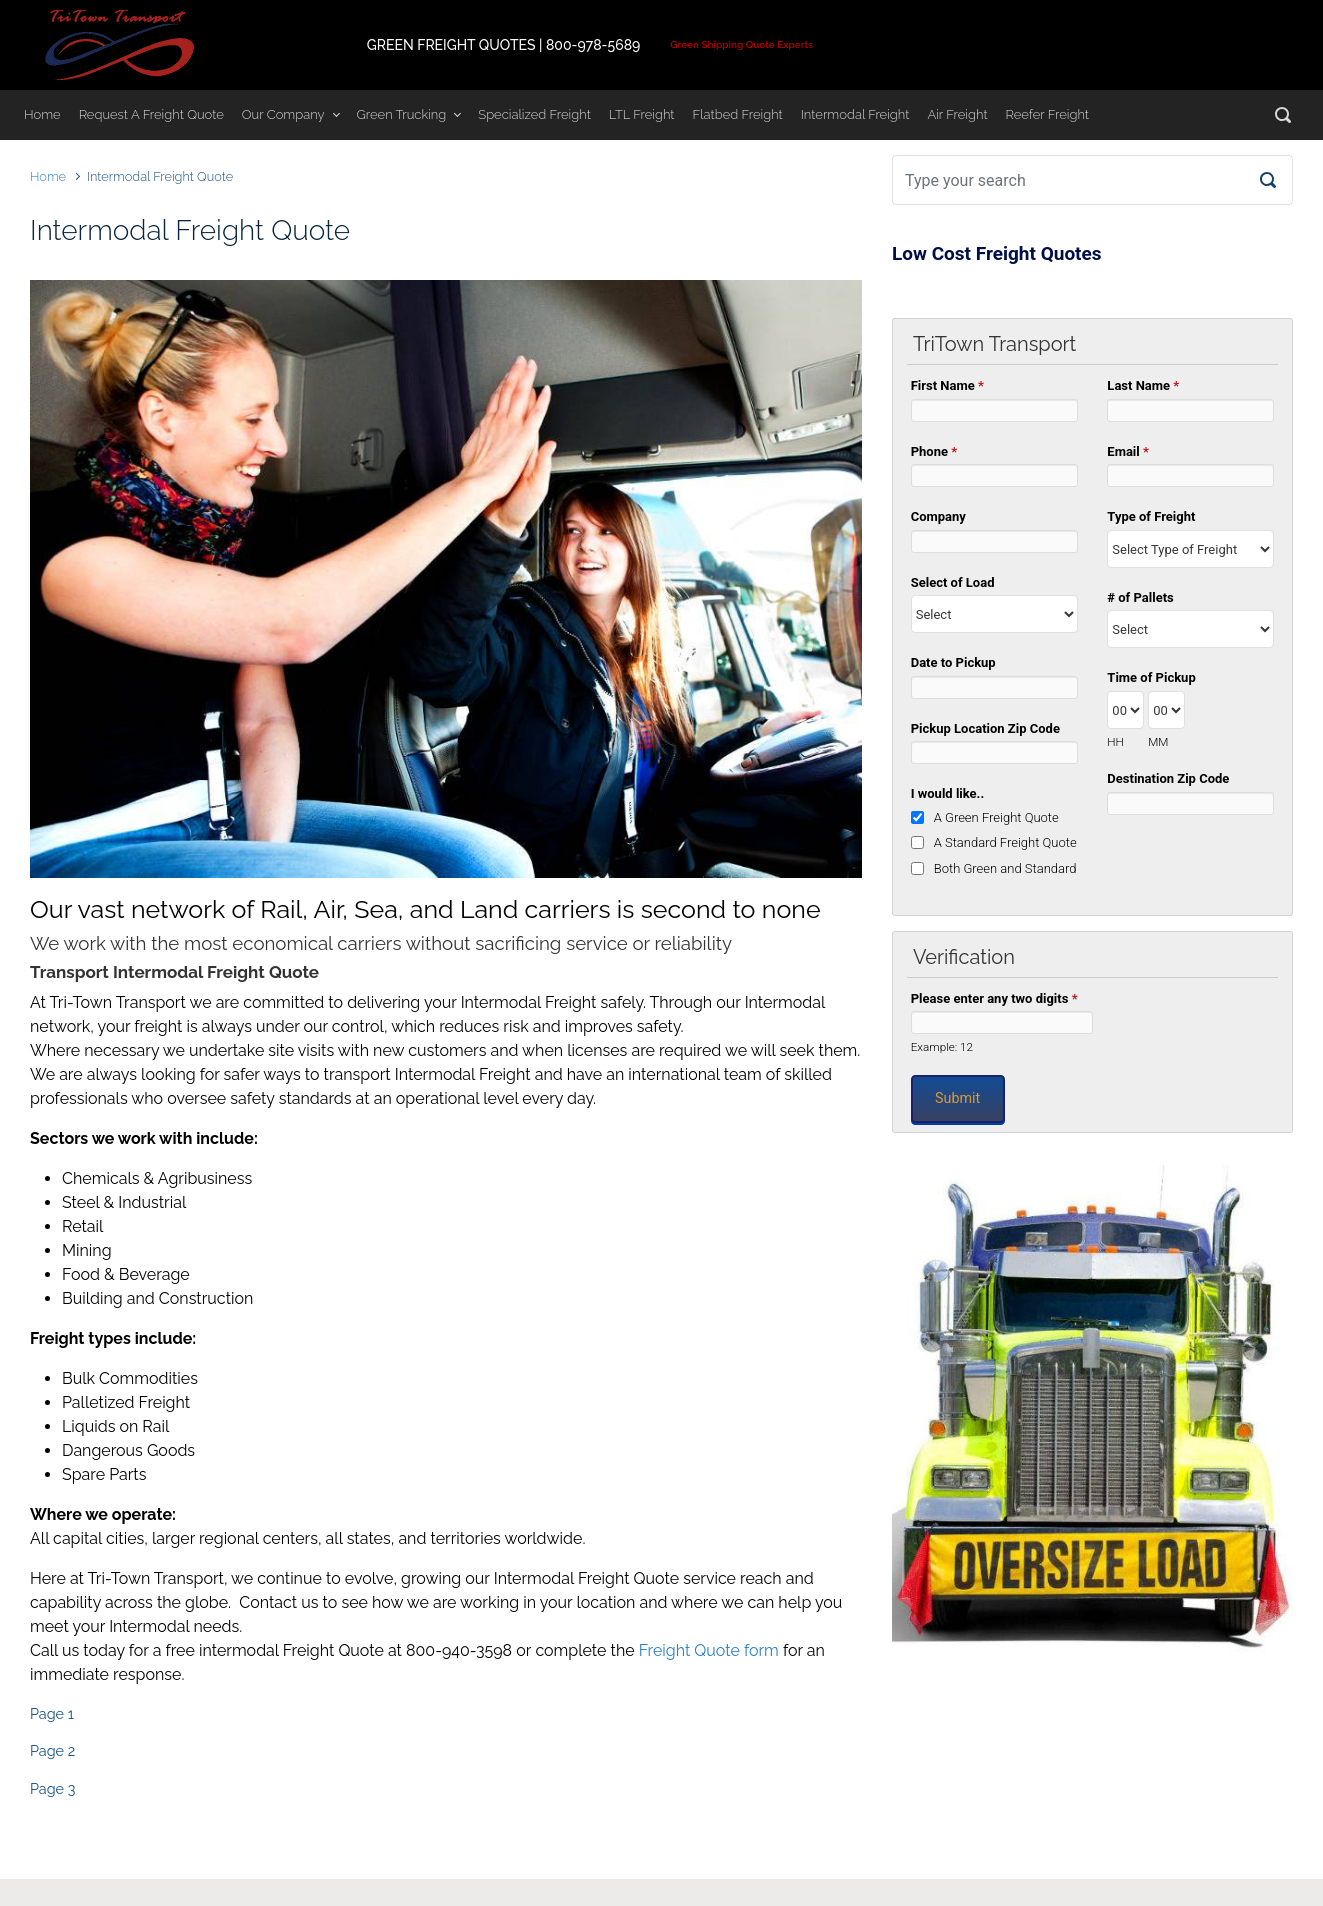  Describe the element at coordinates (52, 1713) in the screenshot. I see `Page 1` at that location.